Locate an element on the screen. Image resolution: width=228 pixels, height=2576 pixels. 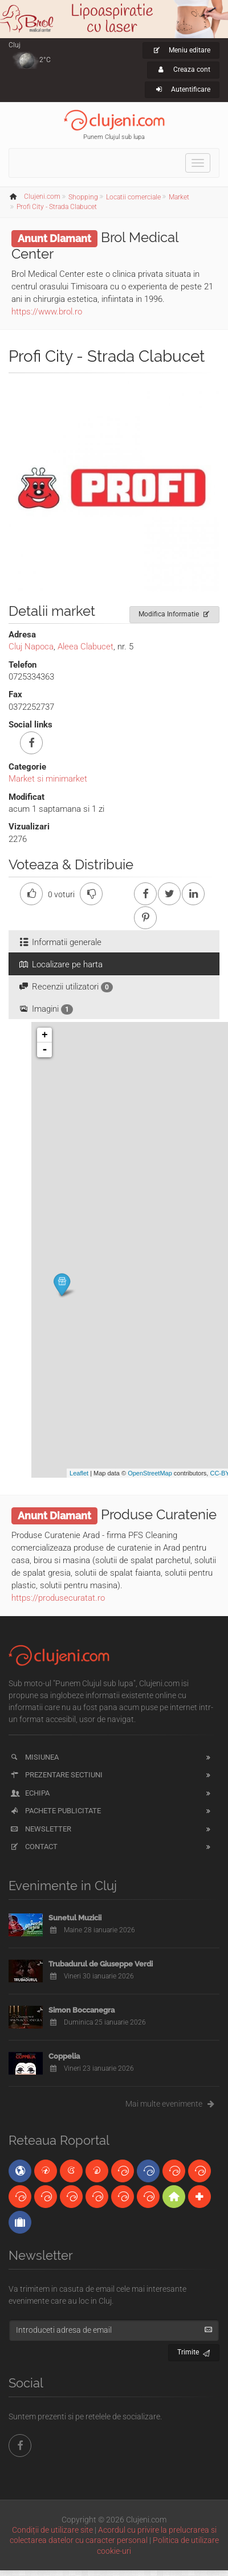
Trimite is located at coordinates (194, 2351).